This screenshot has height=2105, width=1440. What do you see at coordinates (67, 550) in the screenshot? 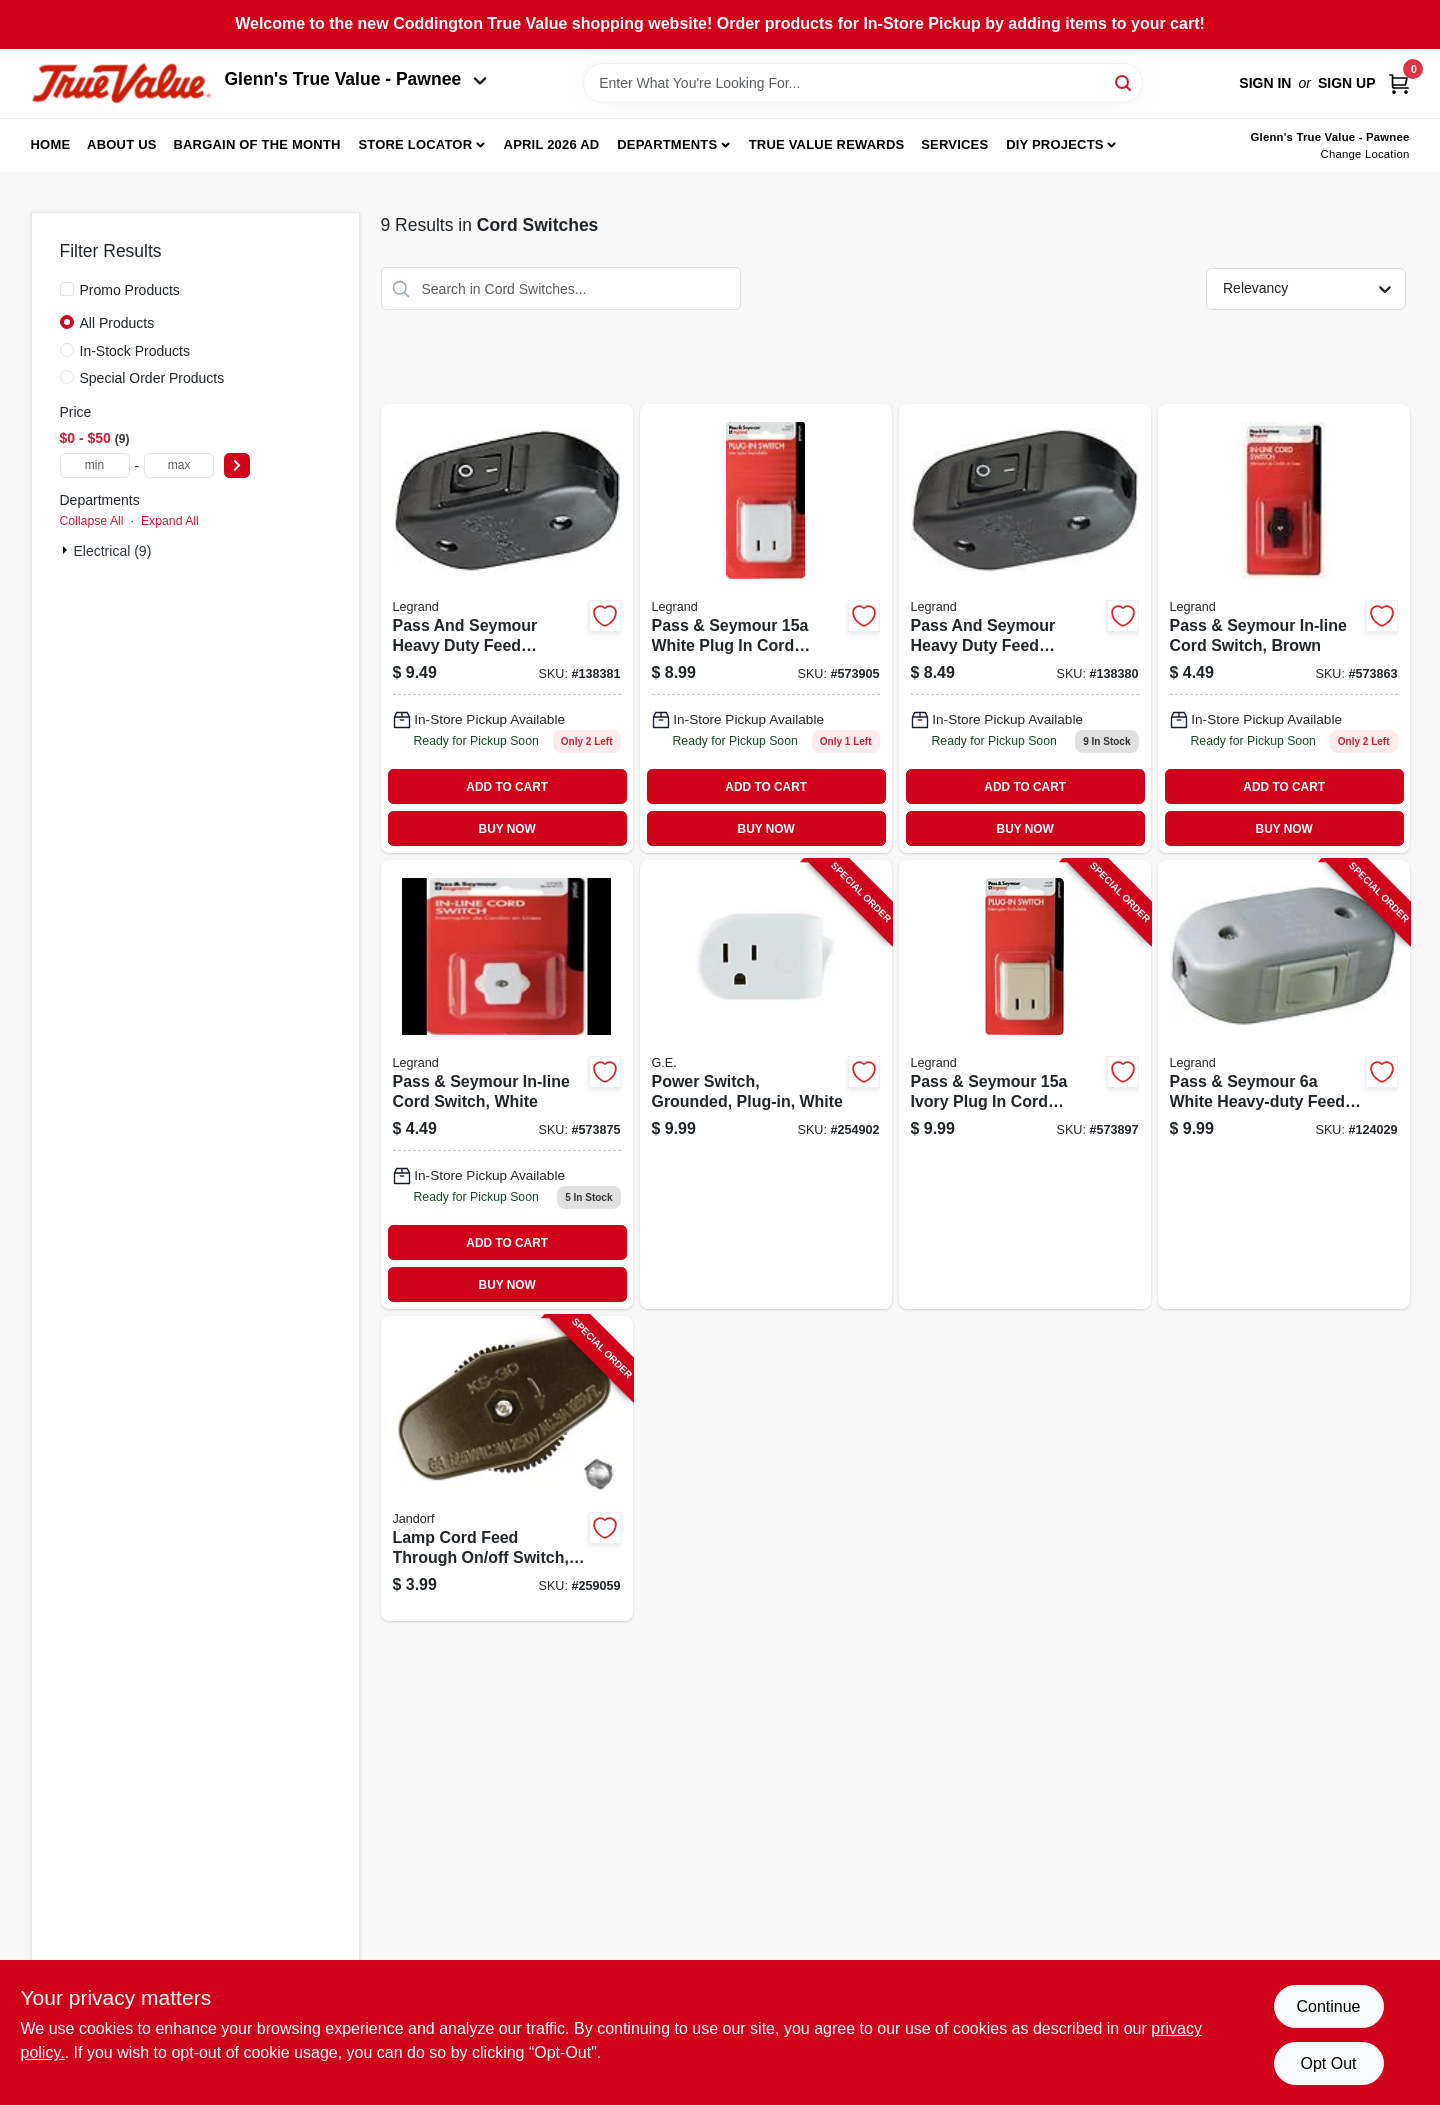
I see `[Expand node]` at bounding box center [67, 550].